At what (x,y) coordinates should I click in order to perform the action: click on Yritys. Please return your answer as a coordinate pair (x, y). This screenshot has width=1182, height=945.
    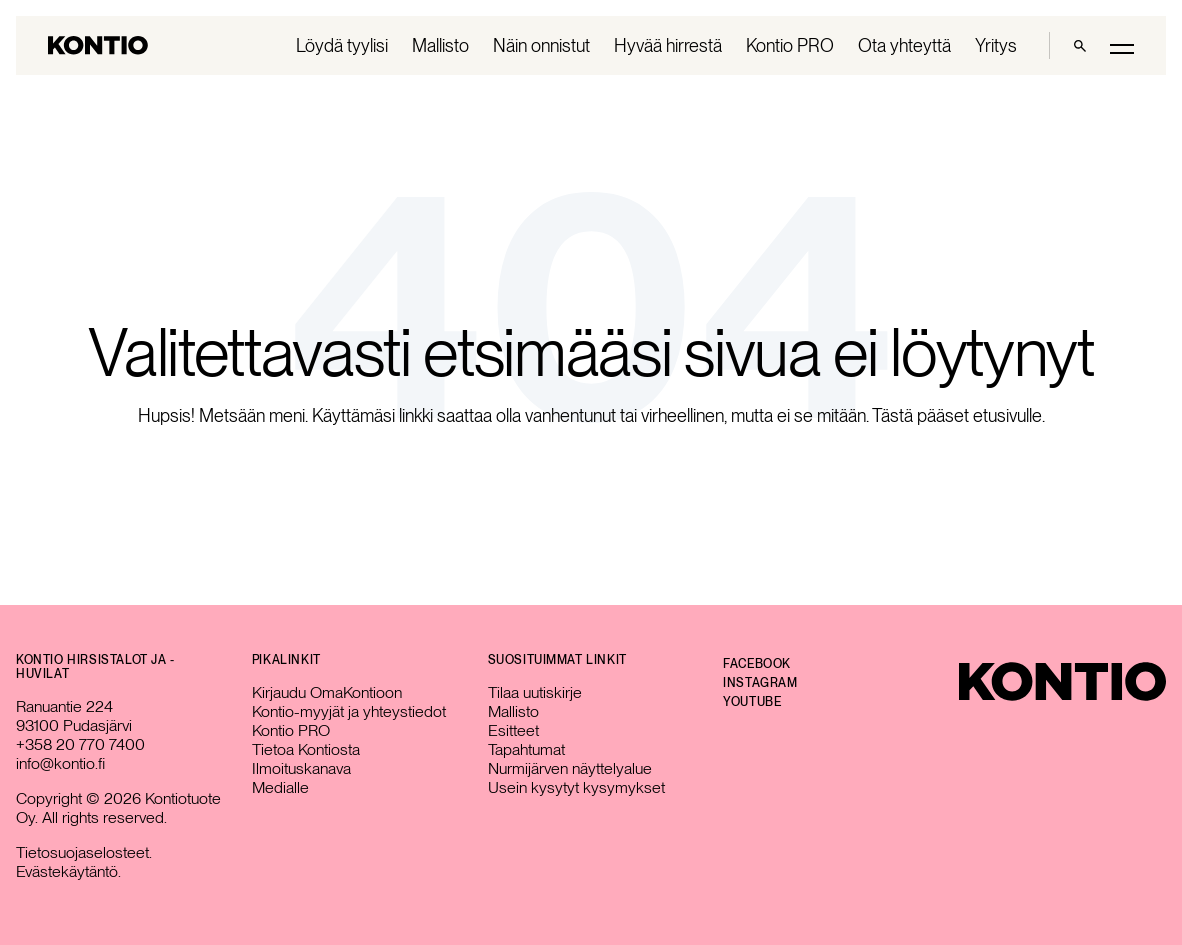
    Looking at the image, I should click on (996, 45).